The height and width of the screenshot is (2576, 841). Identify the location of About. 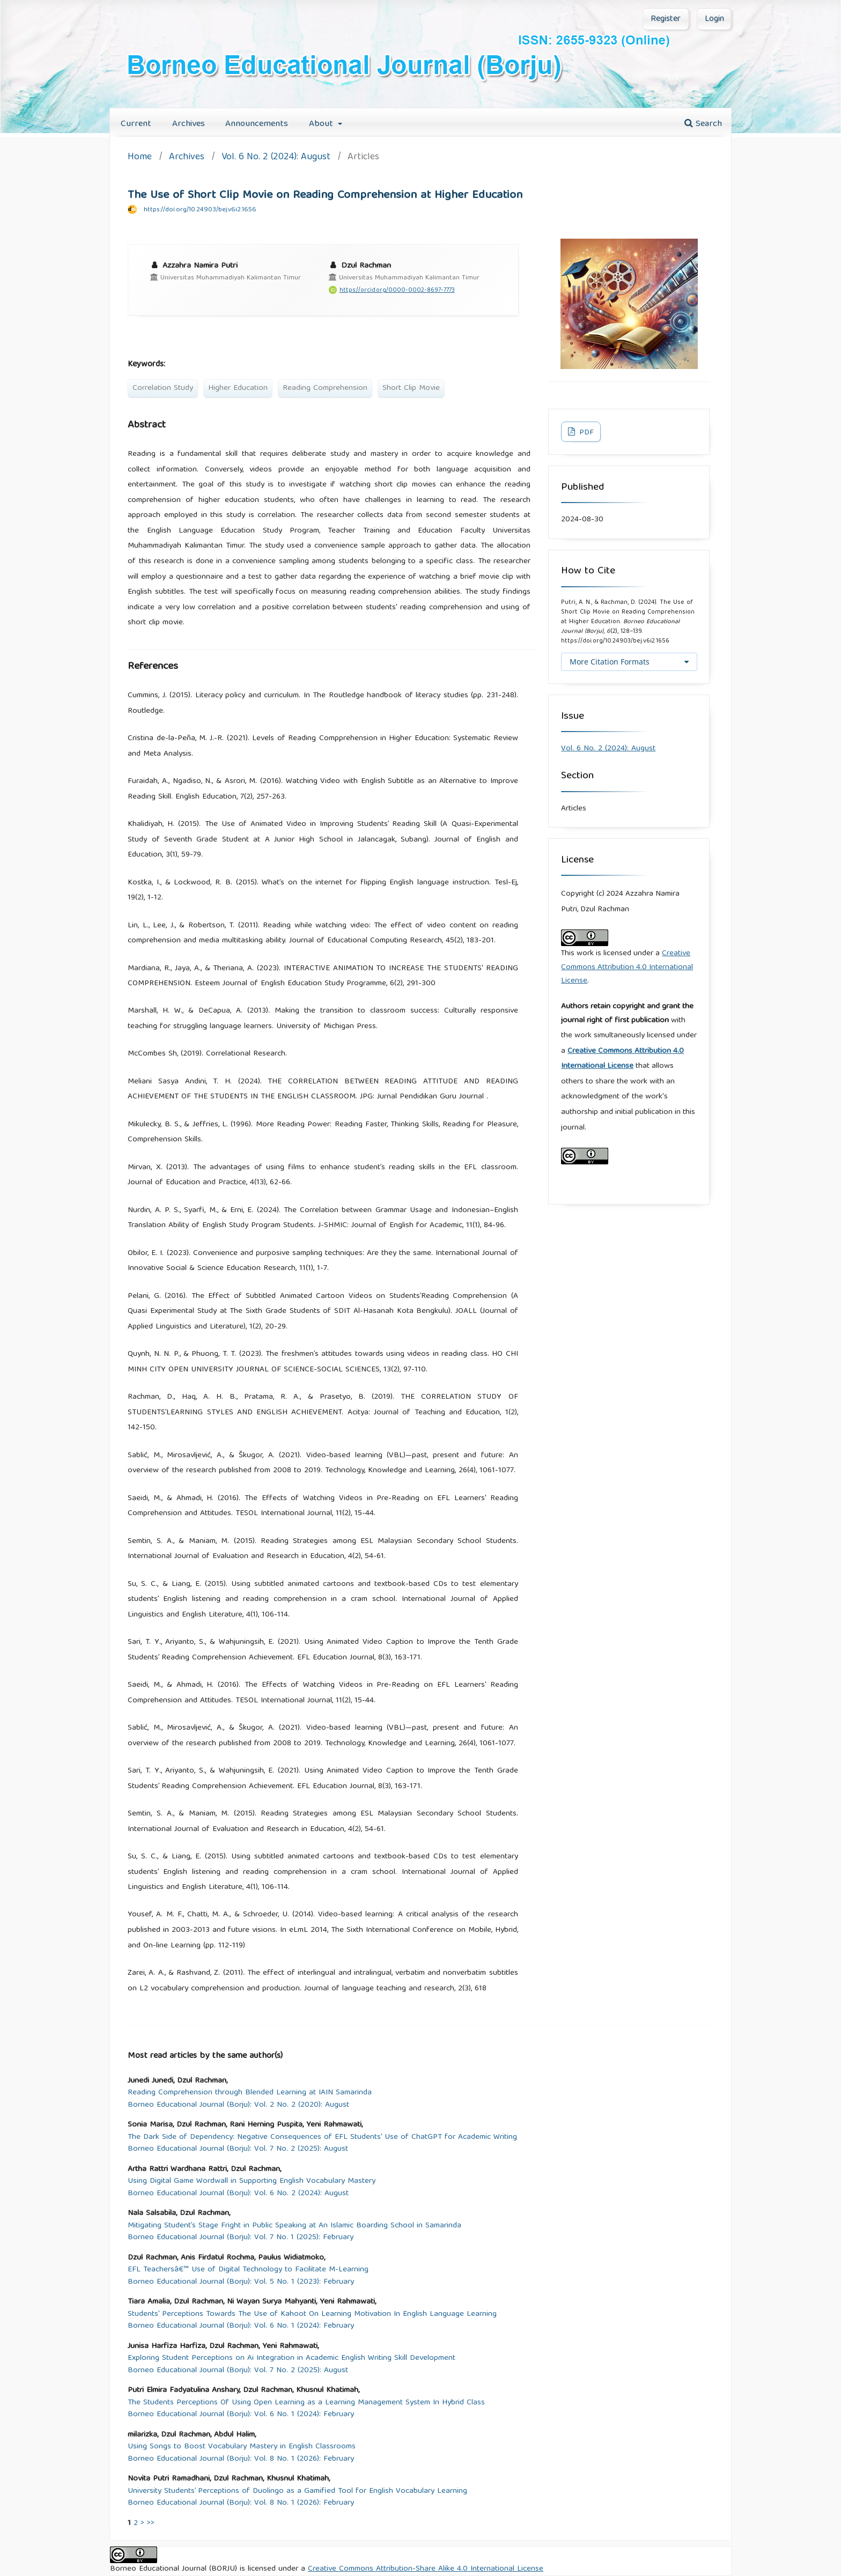
(322, 124).